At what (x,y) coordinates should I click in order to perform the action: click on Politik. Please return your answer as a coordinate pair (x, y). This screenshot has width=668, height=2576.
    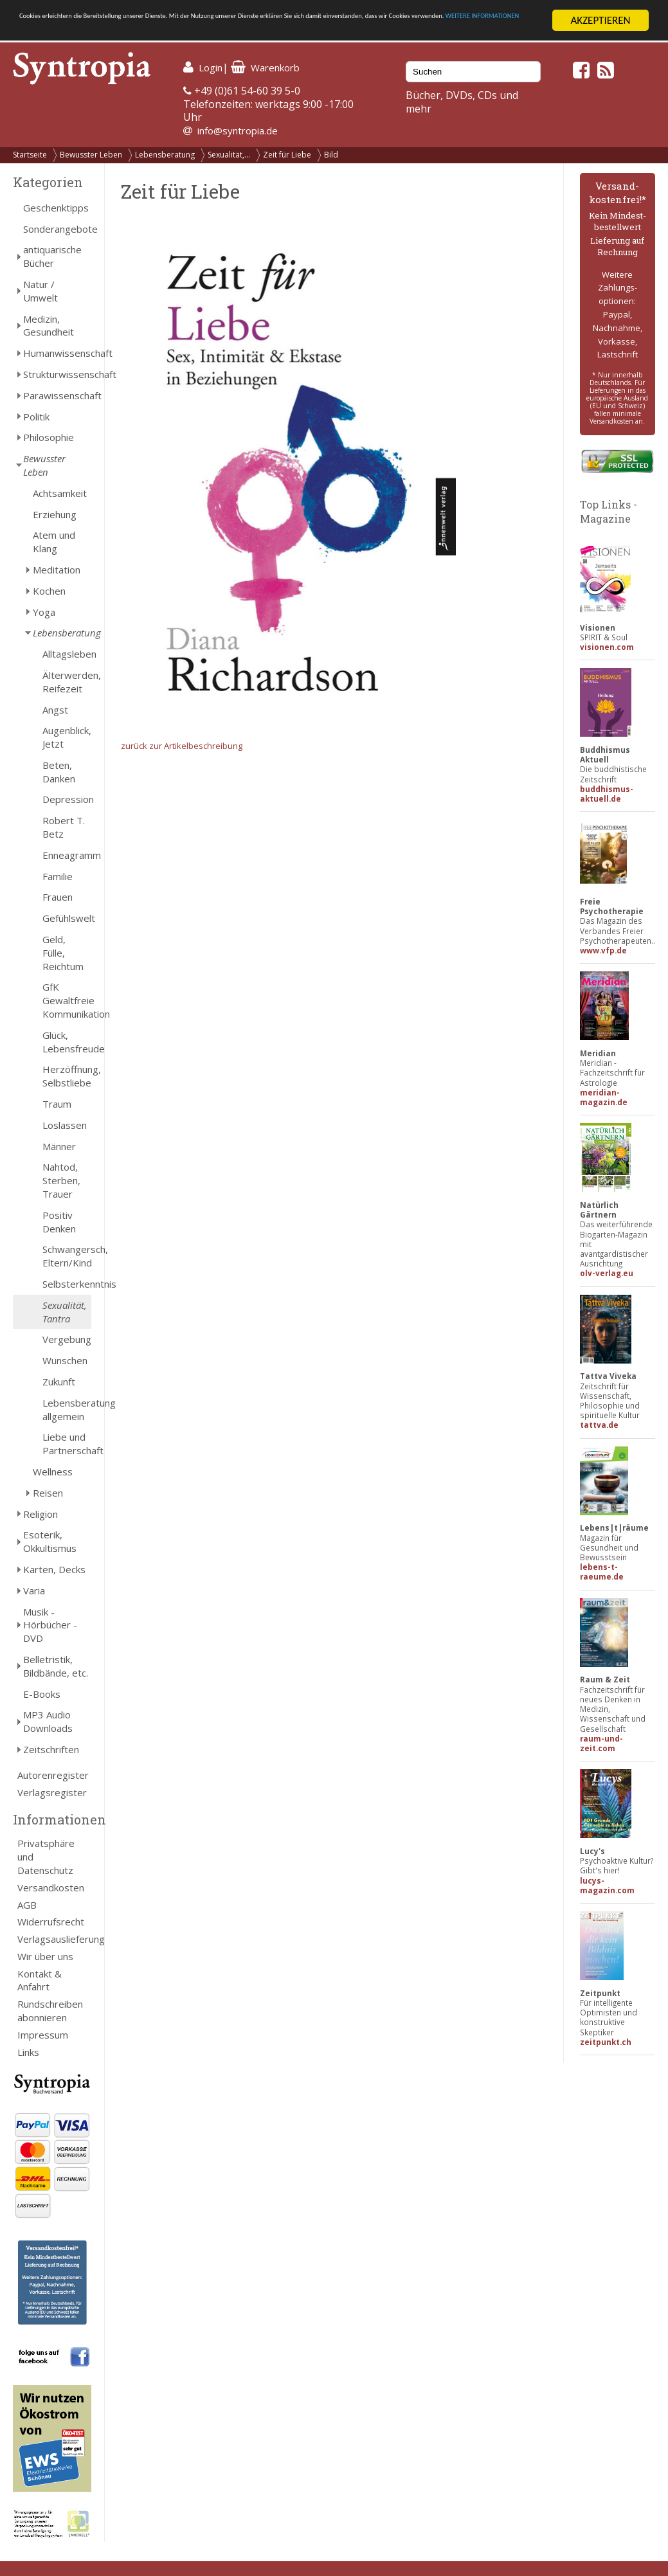
    Looking at the image, I should click on (36, 416).